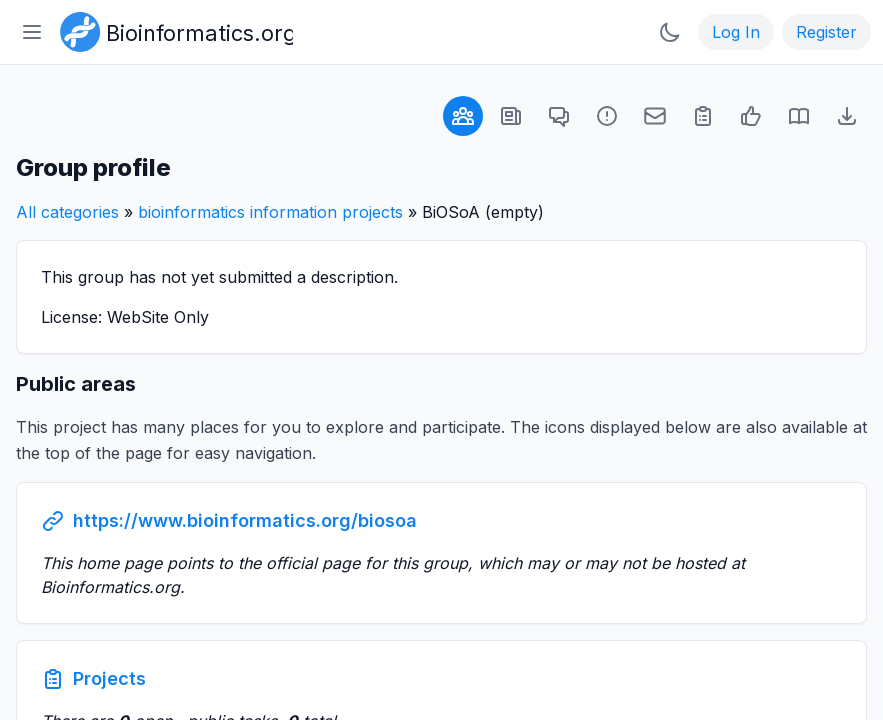 The height and width of the screenshot is (720, 883). What do you see at coordinates (270, 212) in the screenshot?
I see `bioinformatics information projects` at bounding box center [270, 212].